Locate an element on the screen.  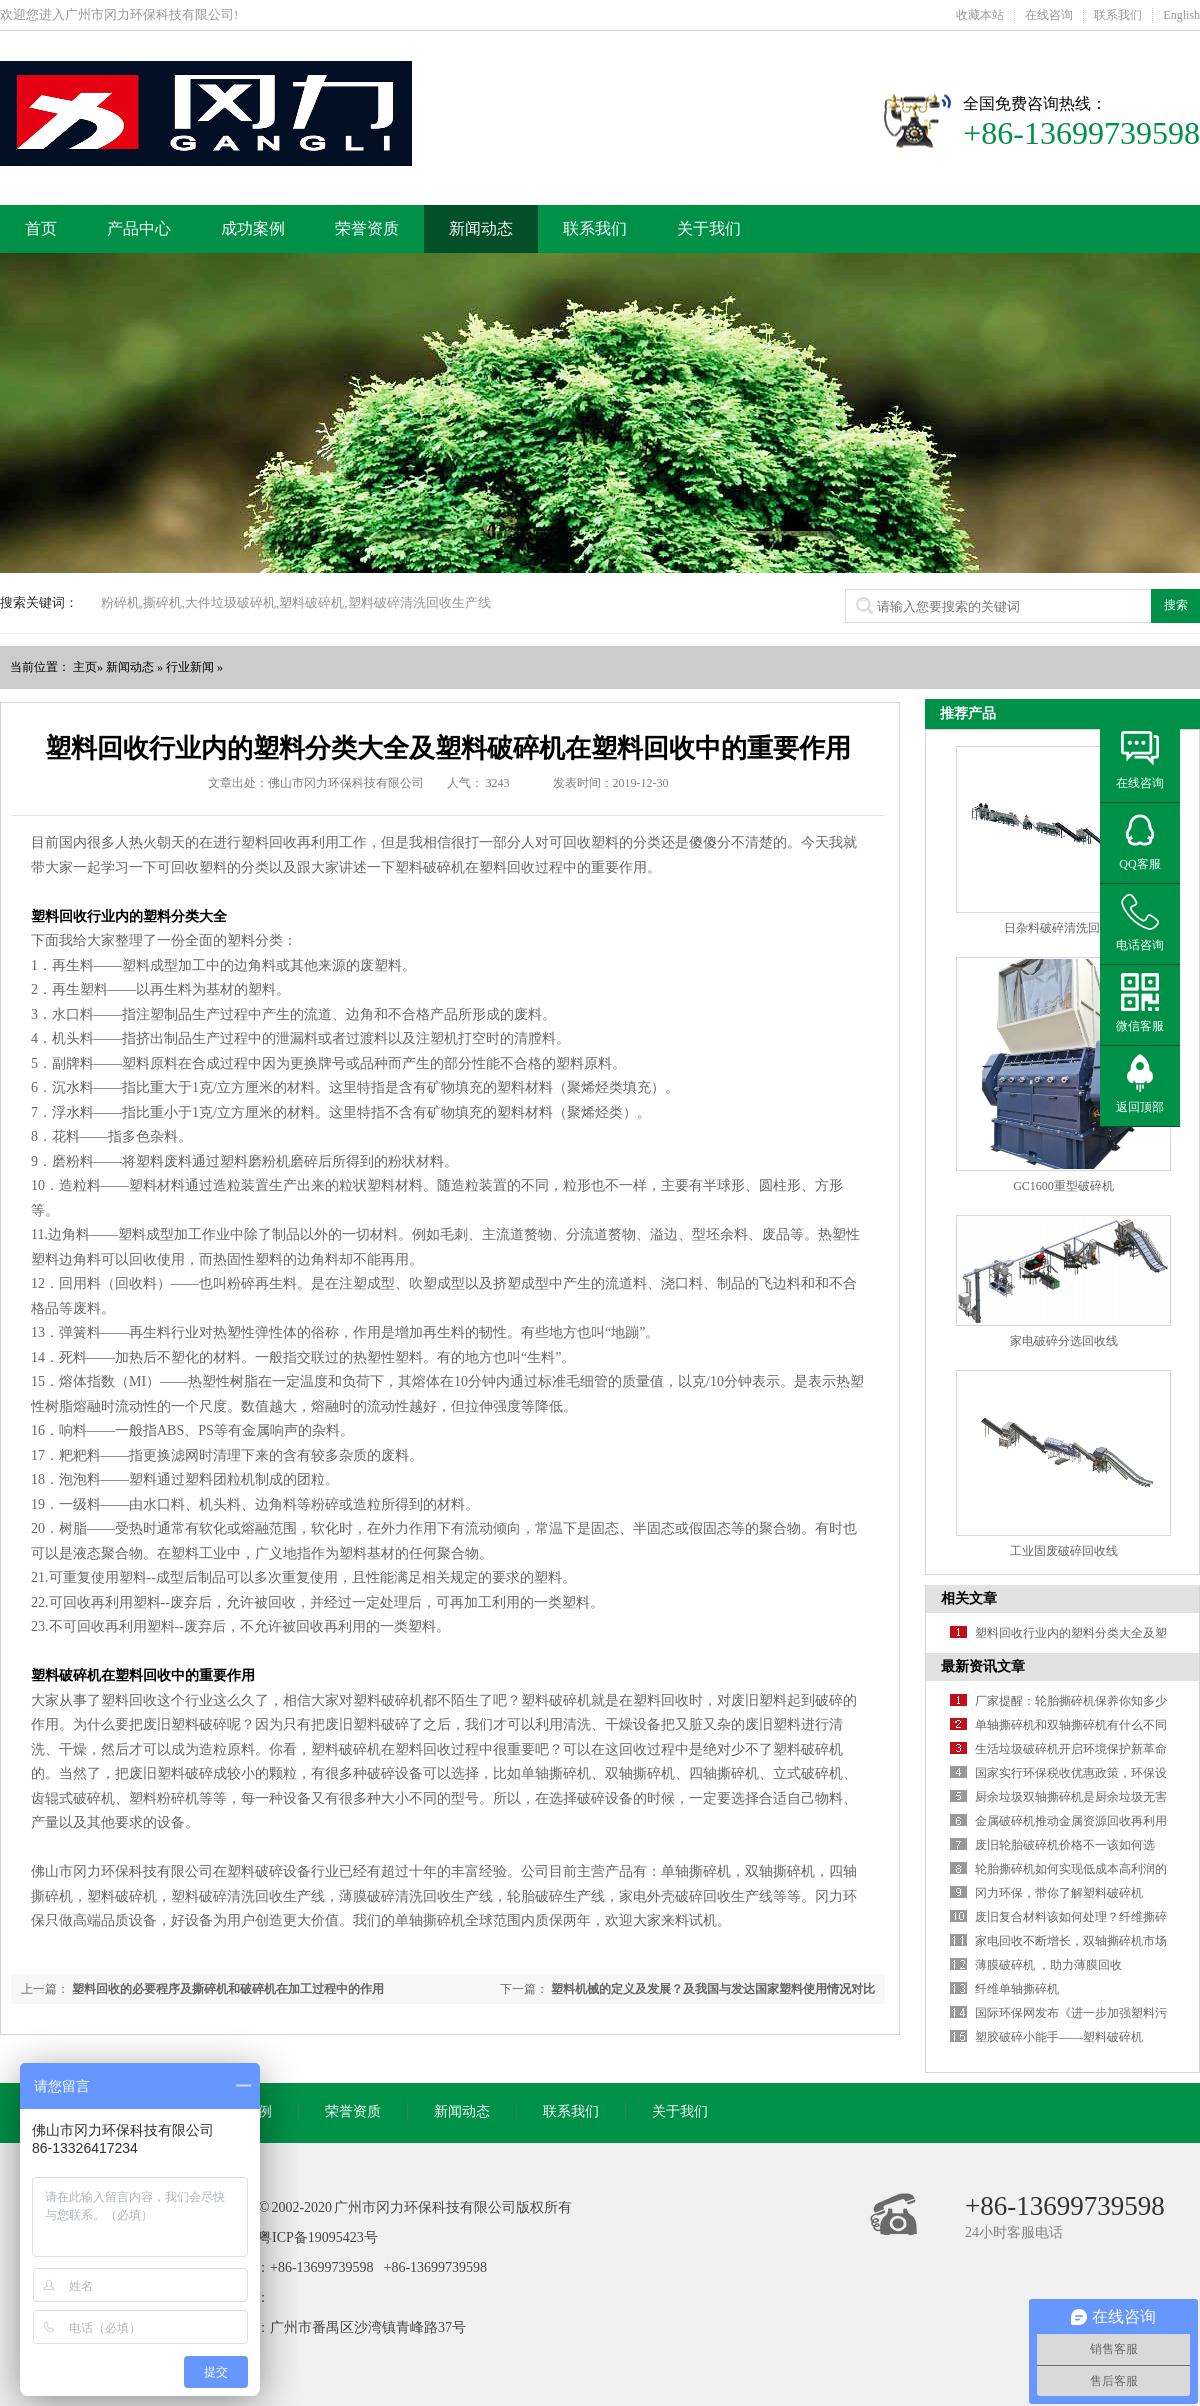
粉碎机,撕碎机,大件垃圾破碎机,塑料破碎机,塑料破碎清洗回收生产线 is located at coordinates (296, 602).